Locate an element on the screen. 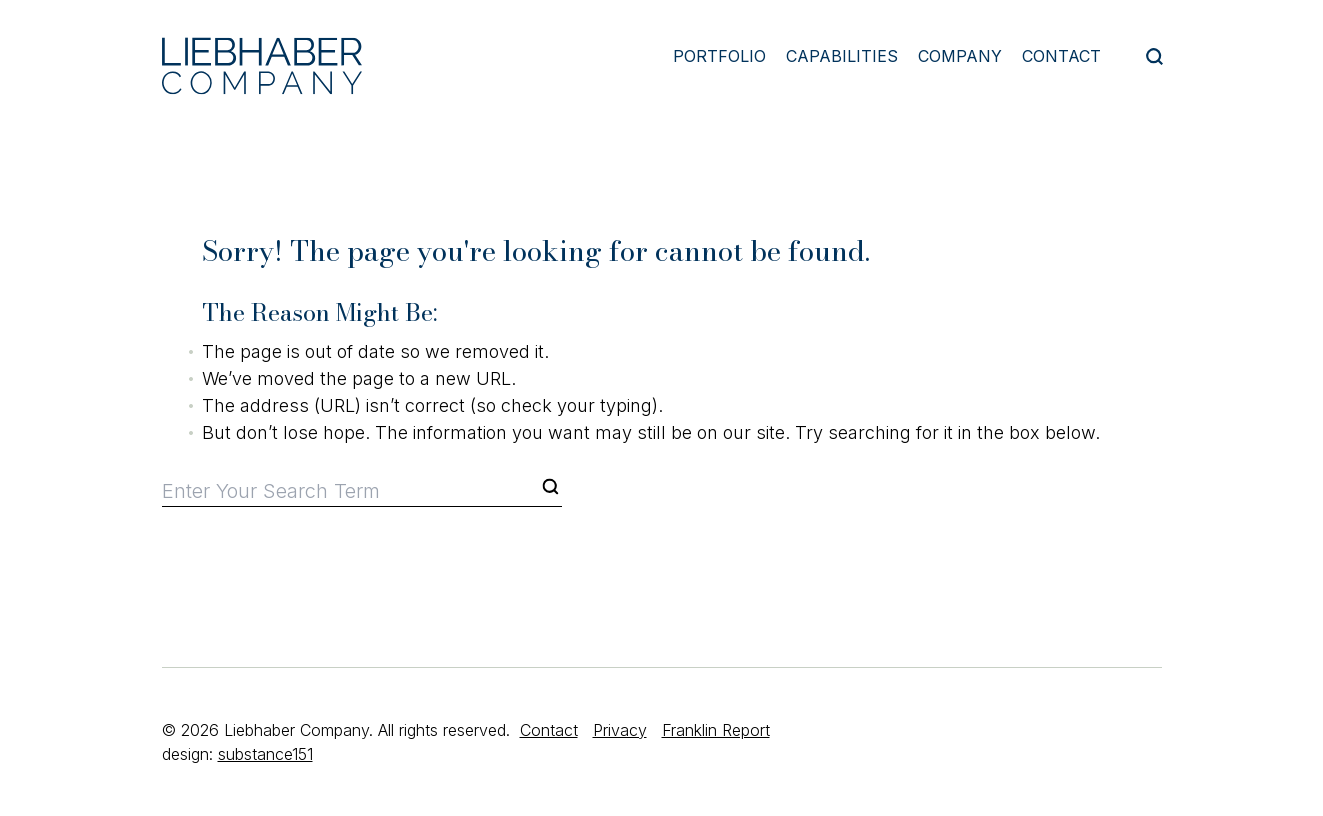 This screenshot has height=816, width=1323. Capabilities is located at coordinates (842, 56).